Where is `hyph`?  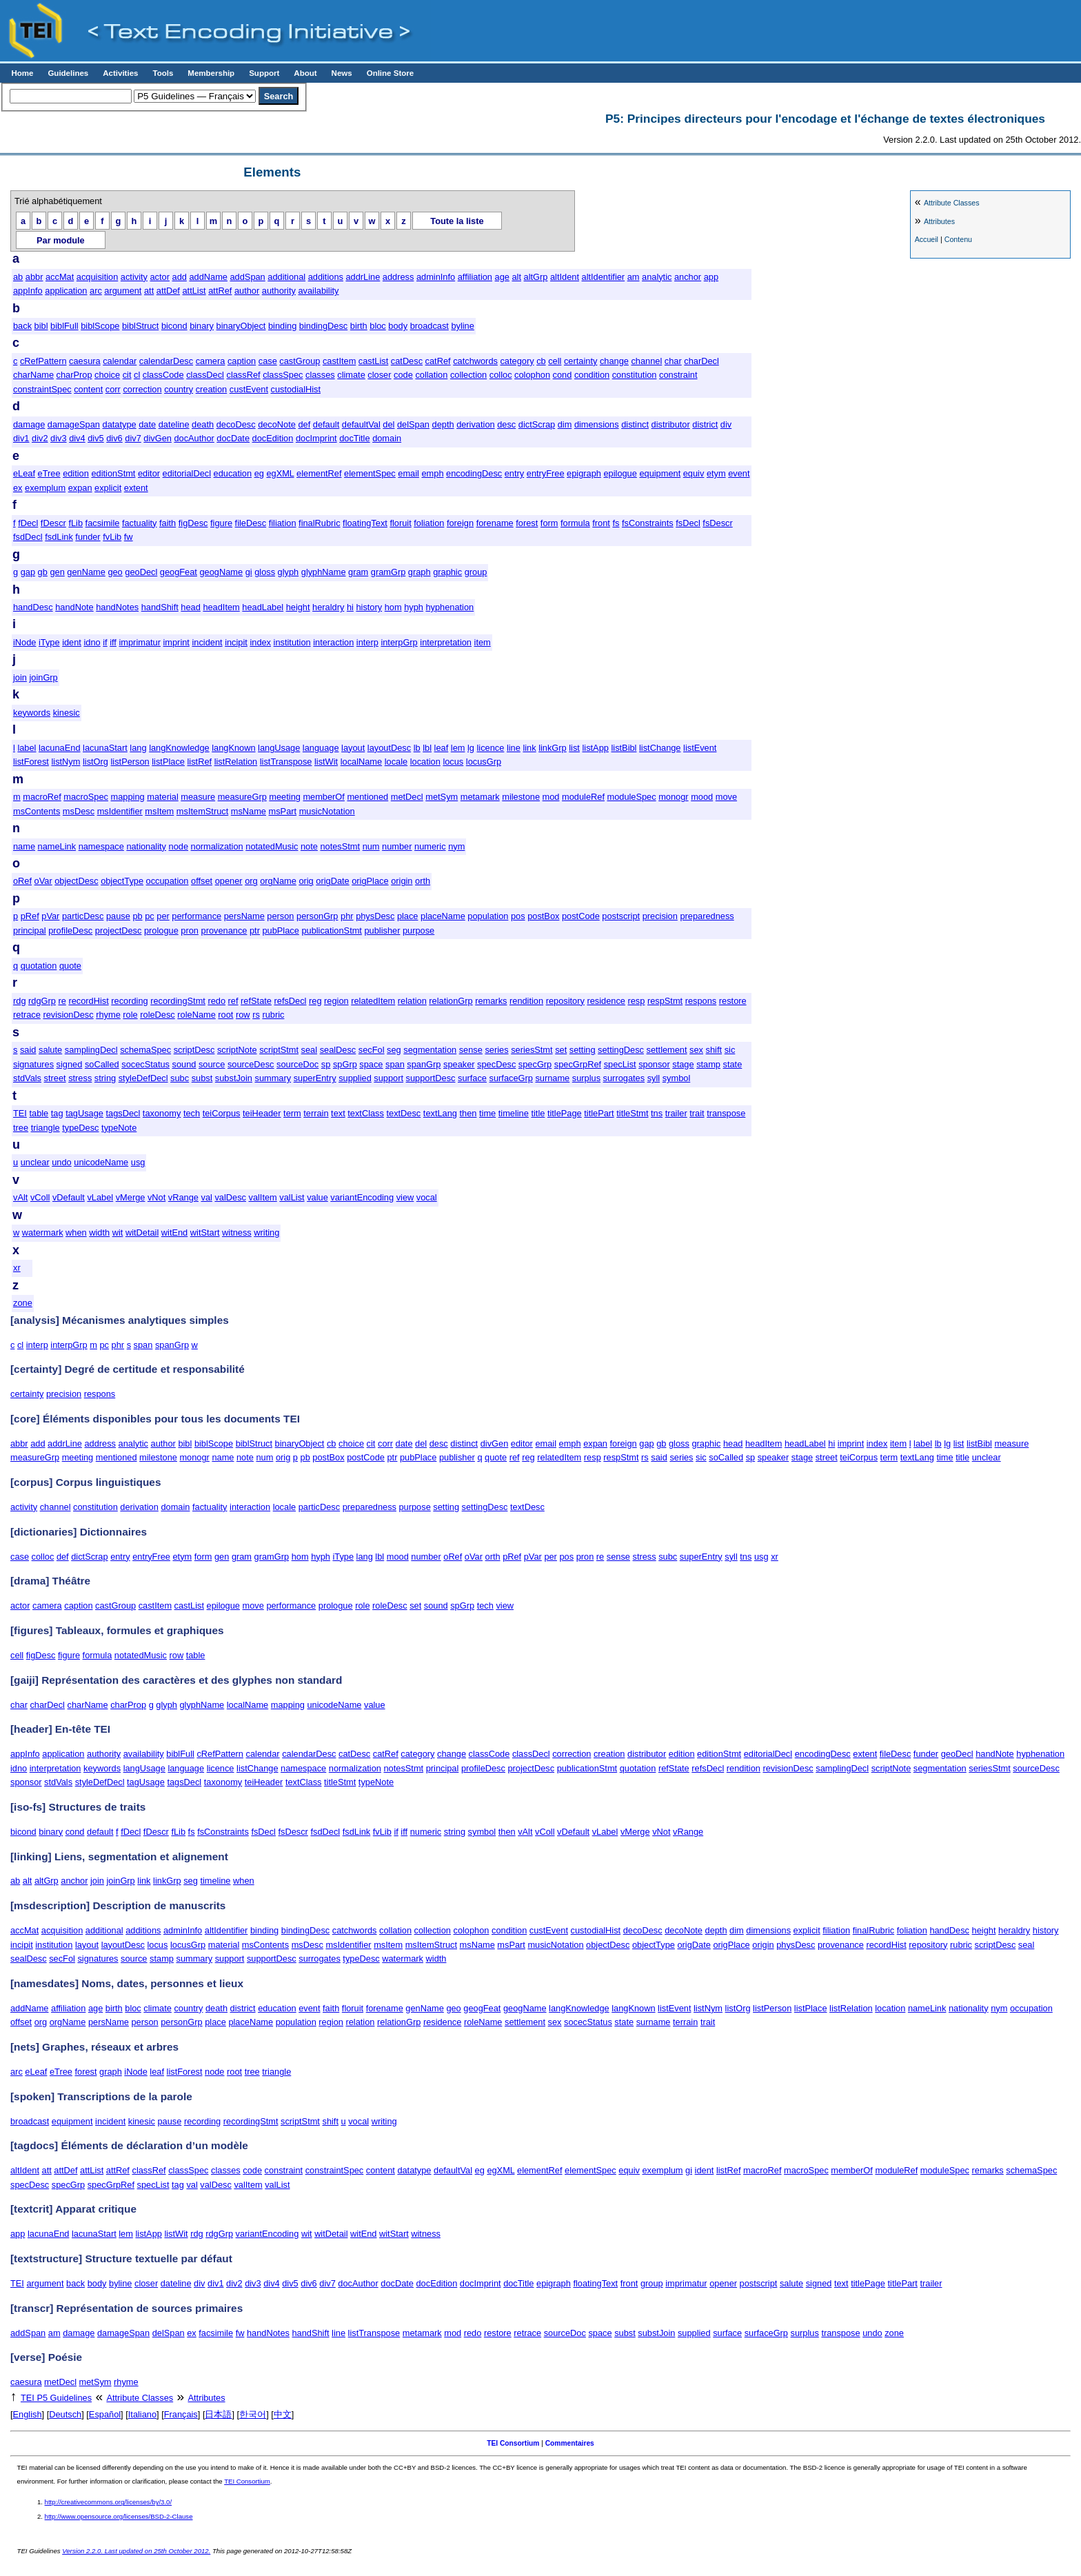 hyph is located at coordinates (413, 607).